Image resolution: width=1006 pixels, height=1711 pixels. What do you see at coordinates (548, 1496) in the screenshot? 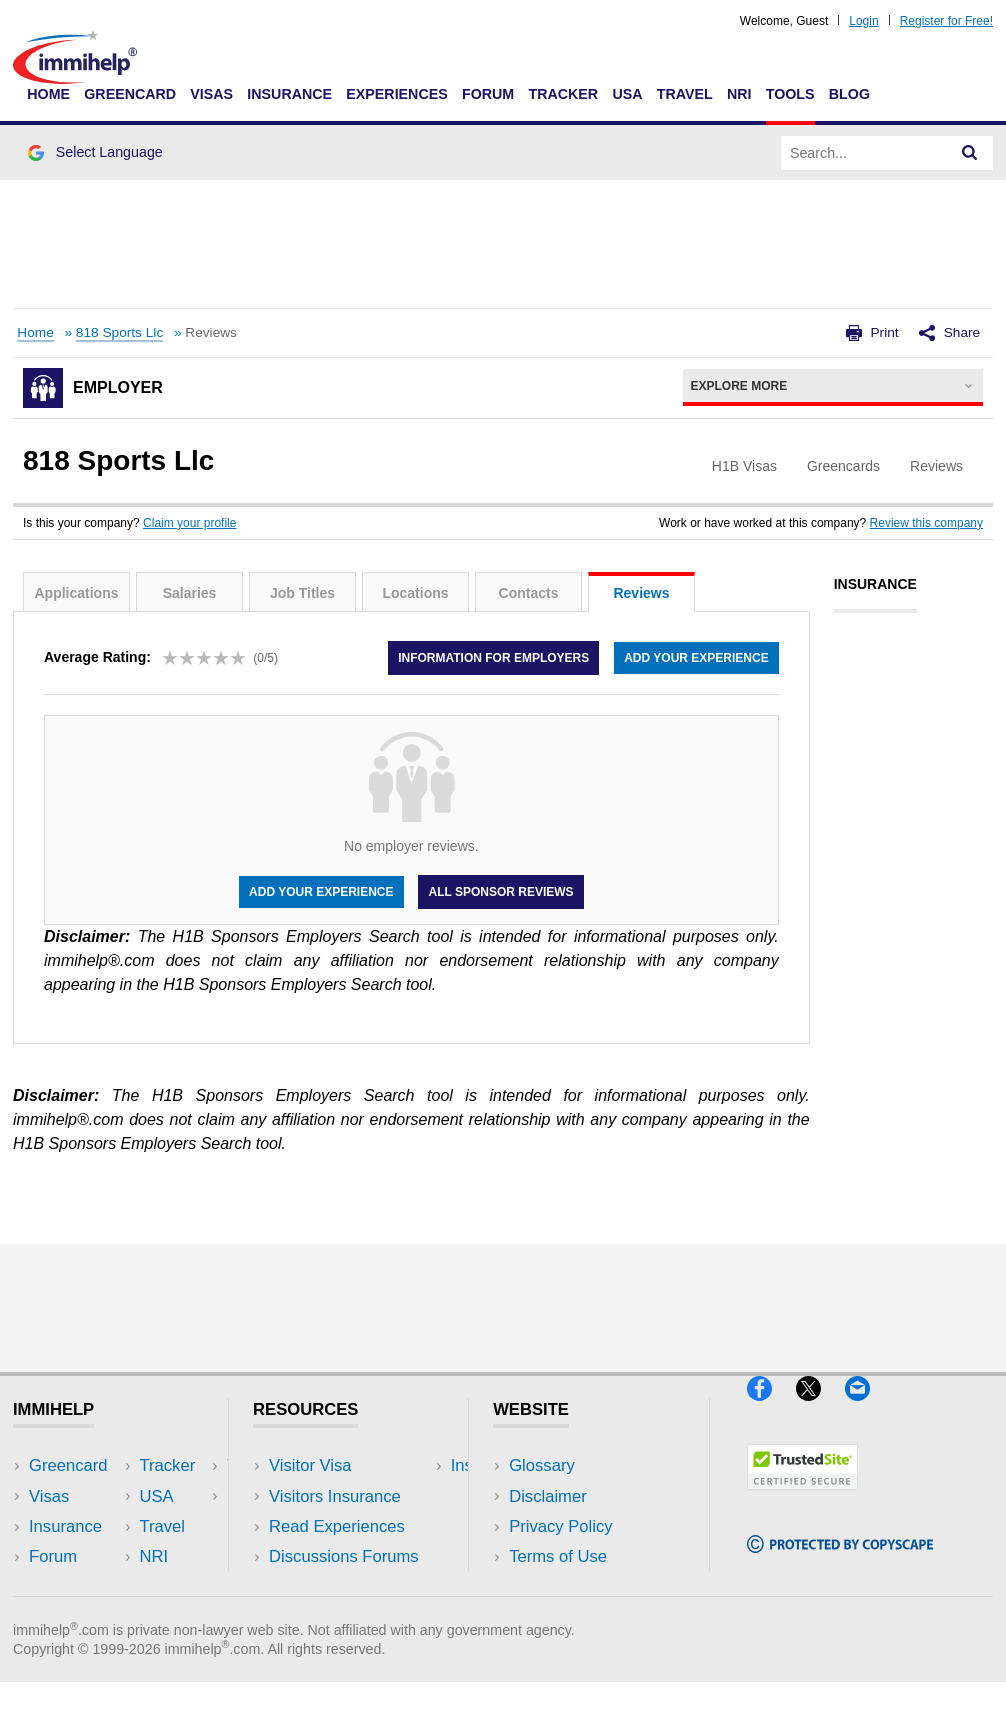
I see `Disclaimer` at bounding box center [548, 1496].